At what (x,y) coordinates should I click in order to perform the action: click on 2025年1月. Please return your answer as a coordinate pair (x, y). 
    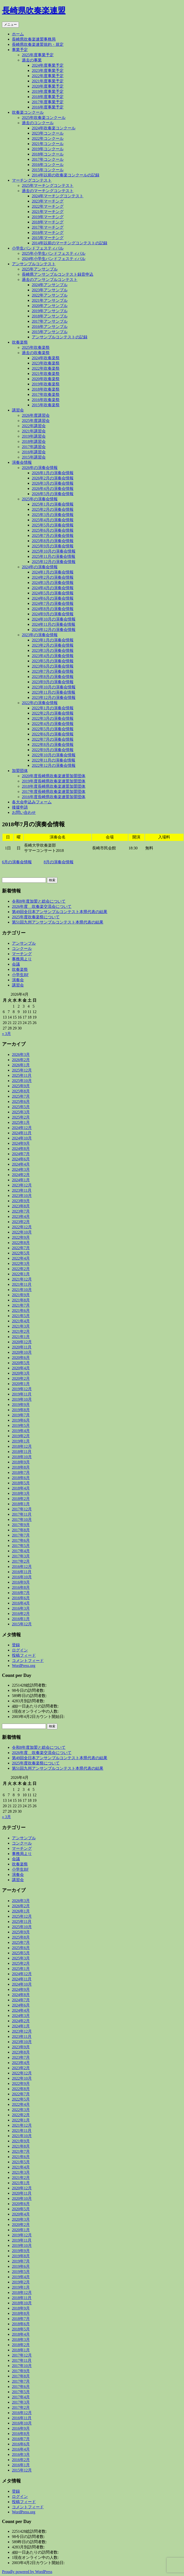
    Looking at the image, I should click on (21, 1122).